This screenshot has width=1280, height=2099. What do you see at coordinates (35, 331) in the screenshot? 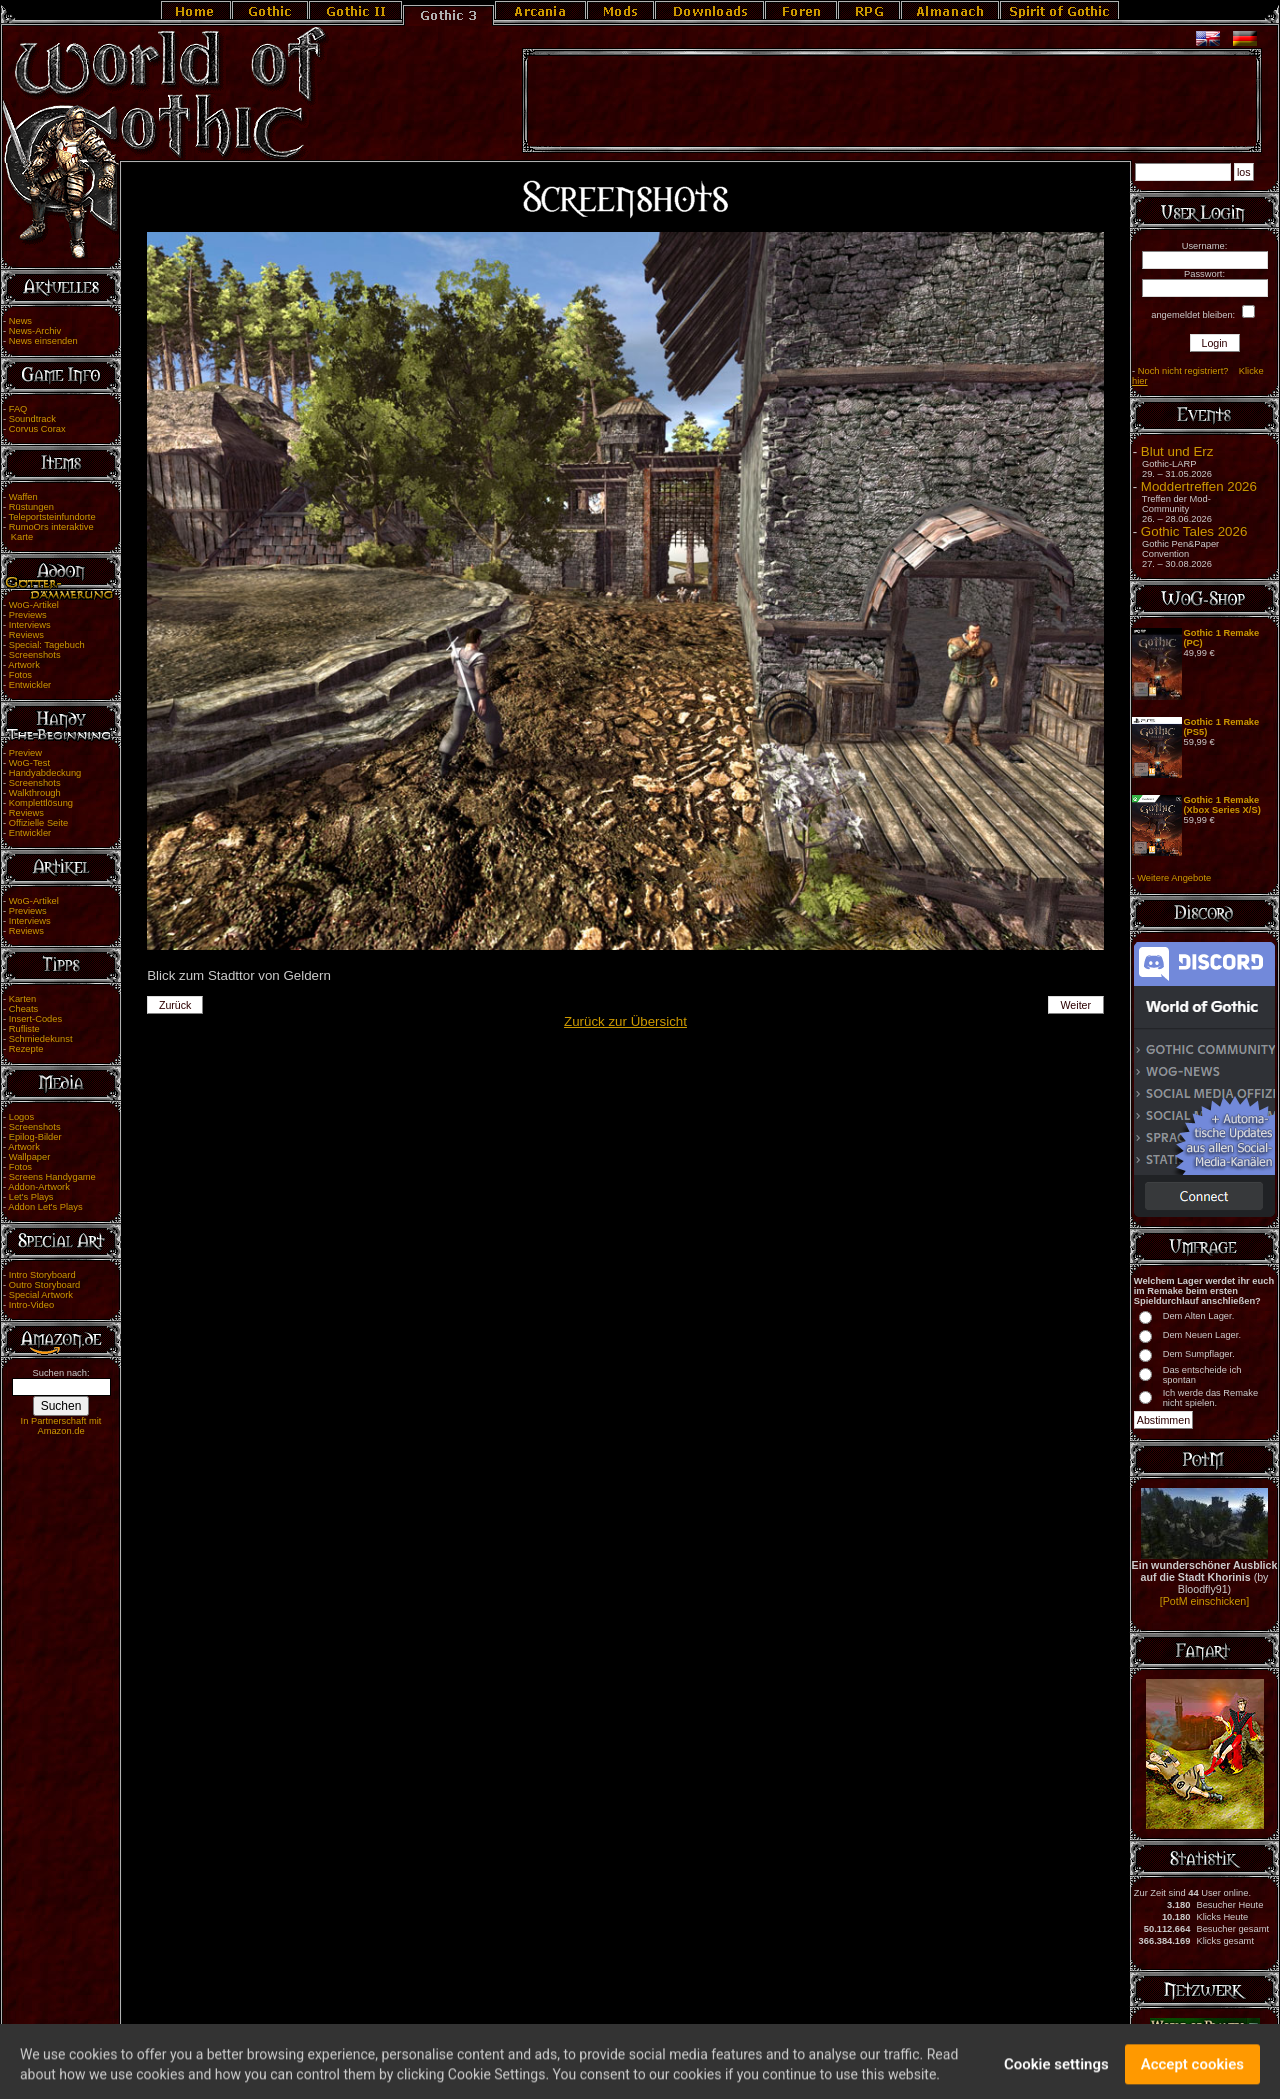
I see `News-Archiv` at bounding box center [35, 331].